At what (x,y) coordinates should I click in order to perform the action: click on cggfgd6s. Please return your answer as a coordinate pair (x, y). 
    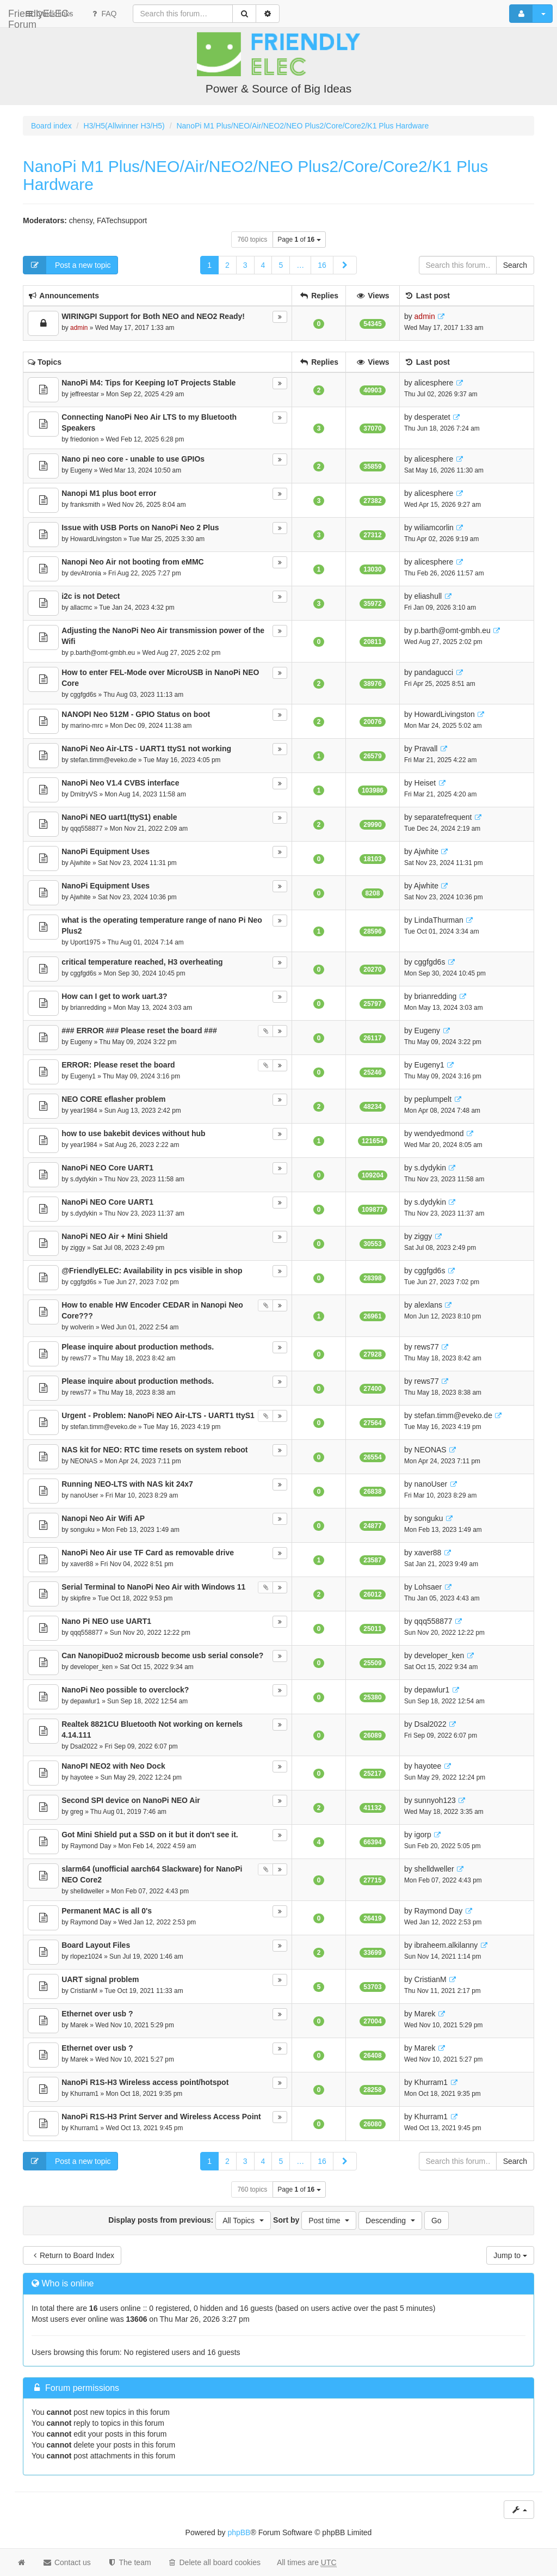
    Looking at the image, I should click on (83, 694).